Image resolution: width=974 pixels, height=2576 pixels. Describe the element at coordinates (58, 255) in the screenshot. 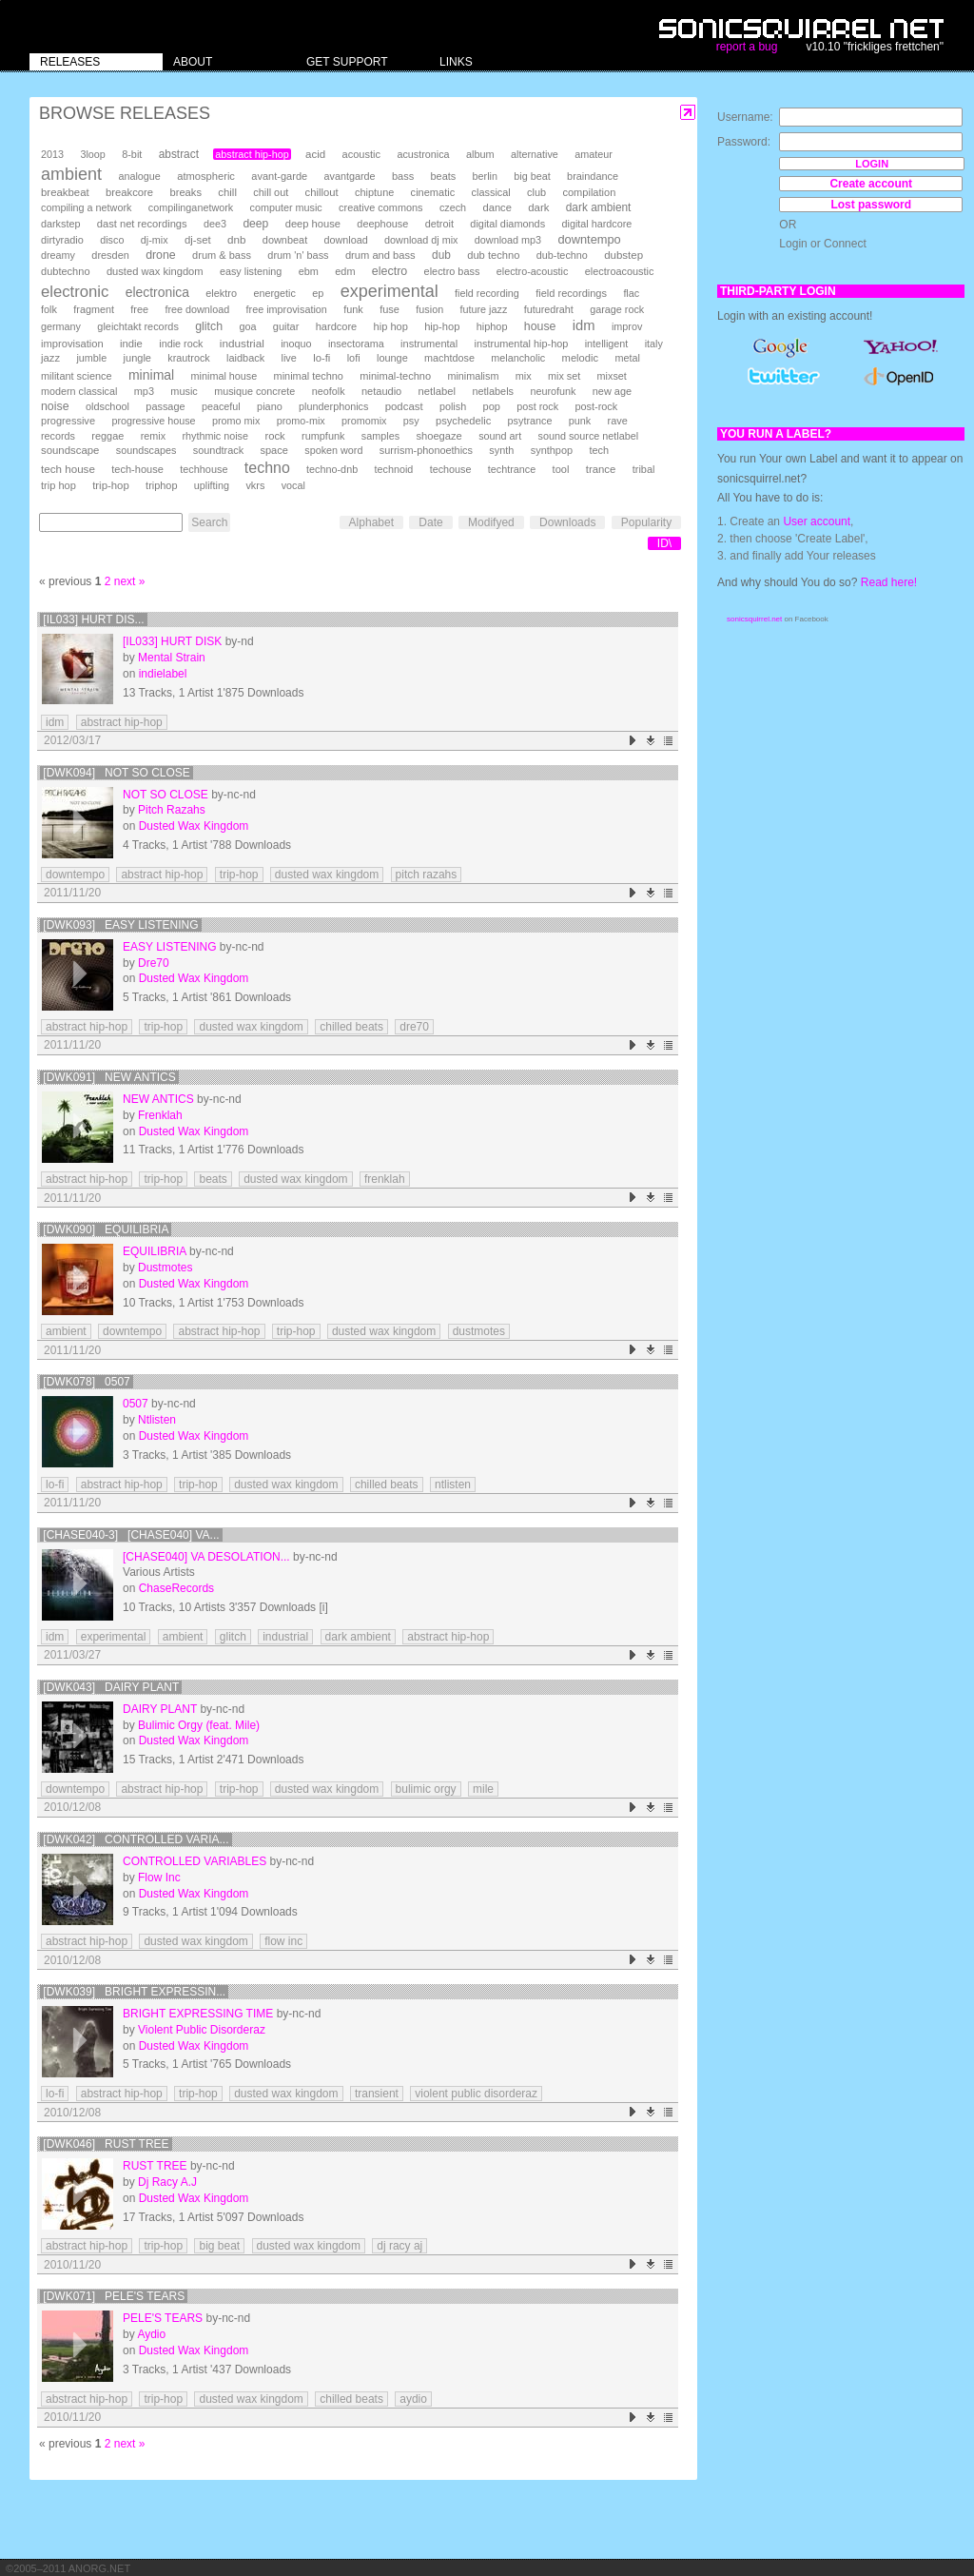

I see `dreamy` at that location.